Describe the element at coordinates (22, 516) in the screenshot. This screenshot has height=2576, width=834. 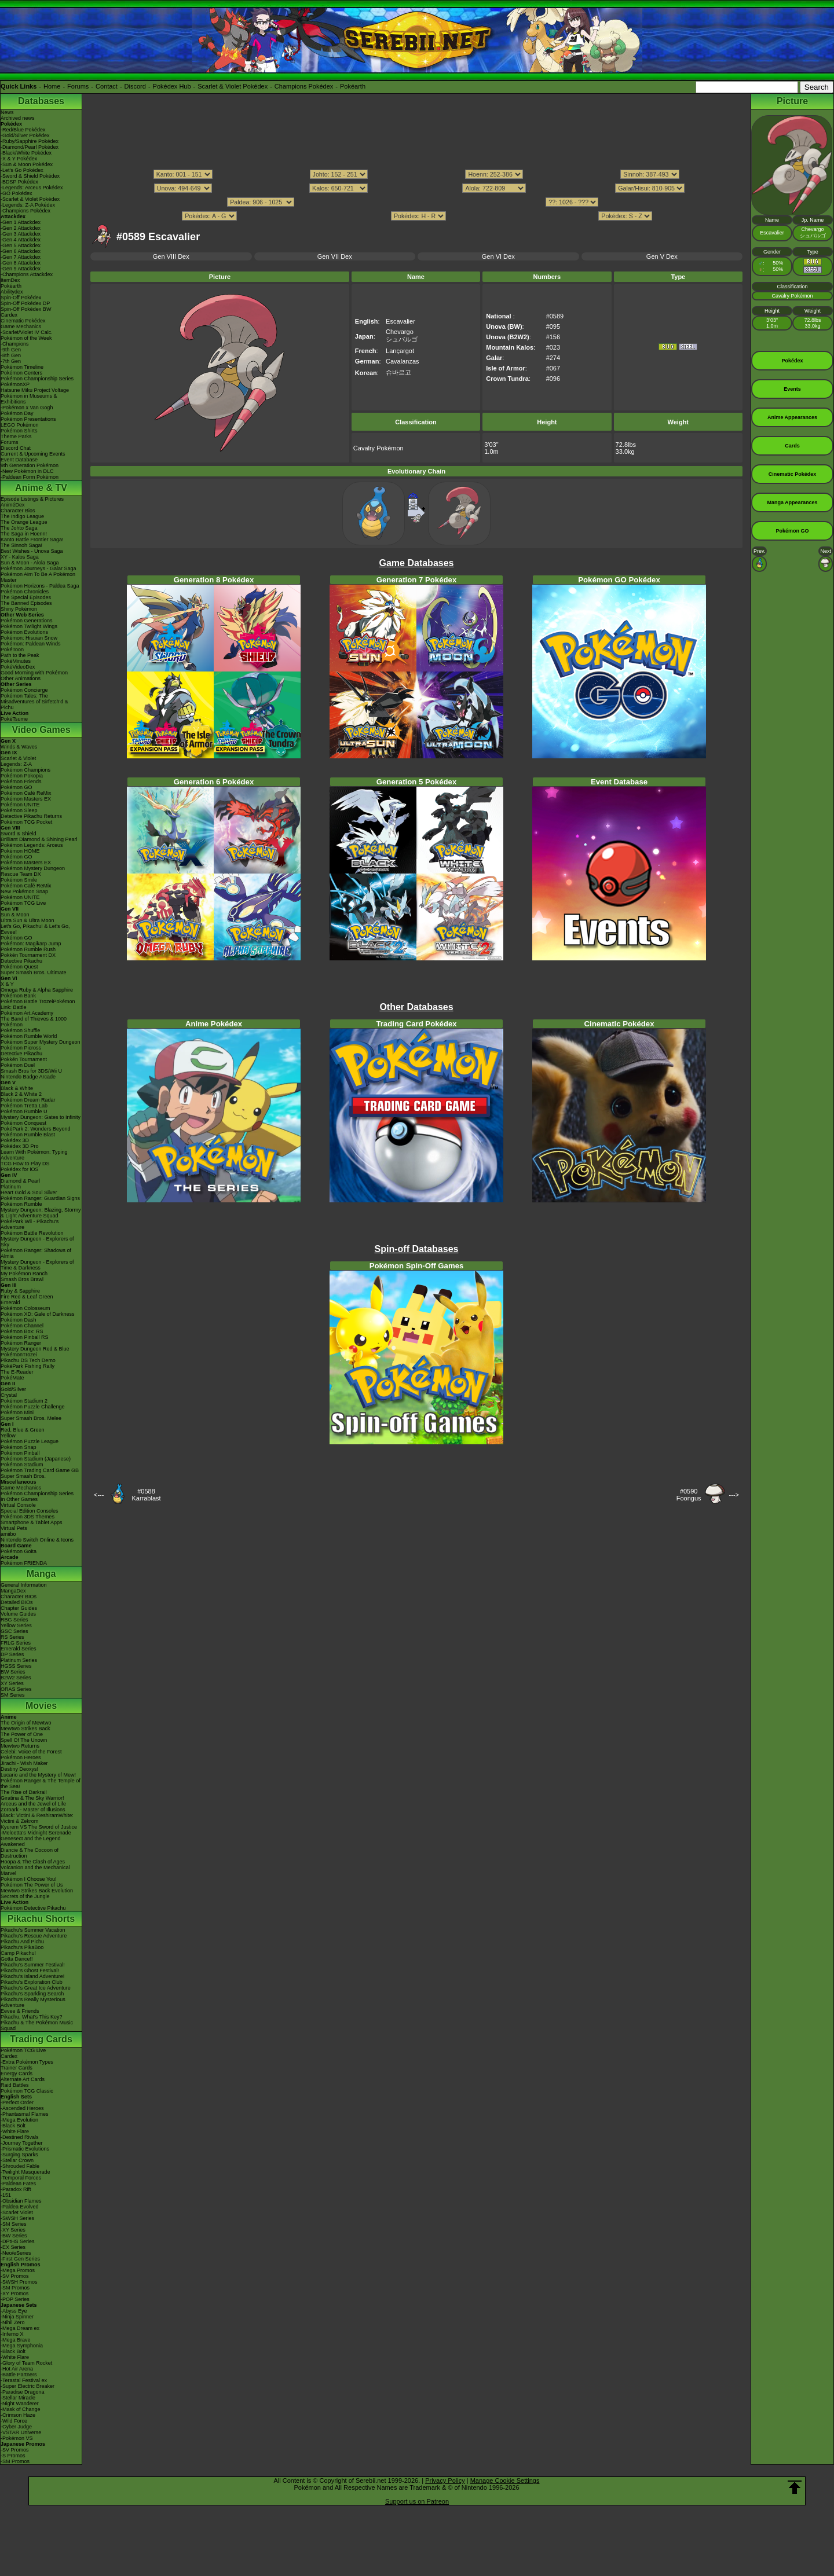
I see `The Indigo League` at that location.